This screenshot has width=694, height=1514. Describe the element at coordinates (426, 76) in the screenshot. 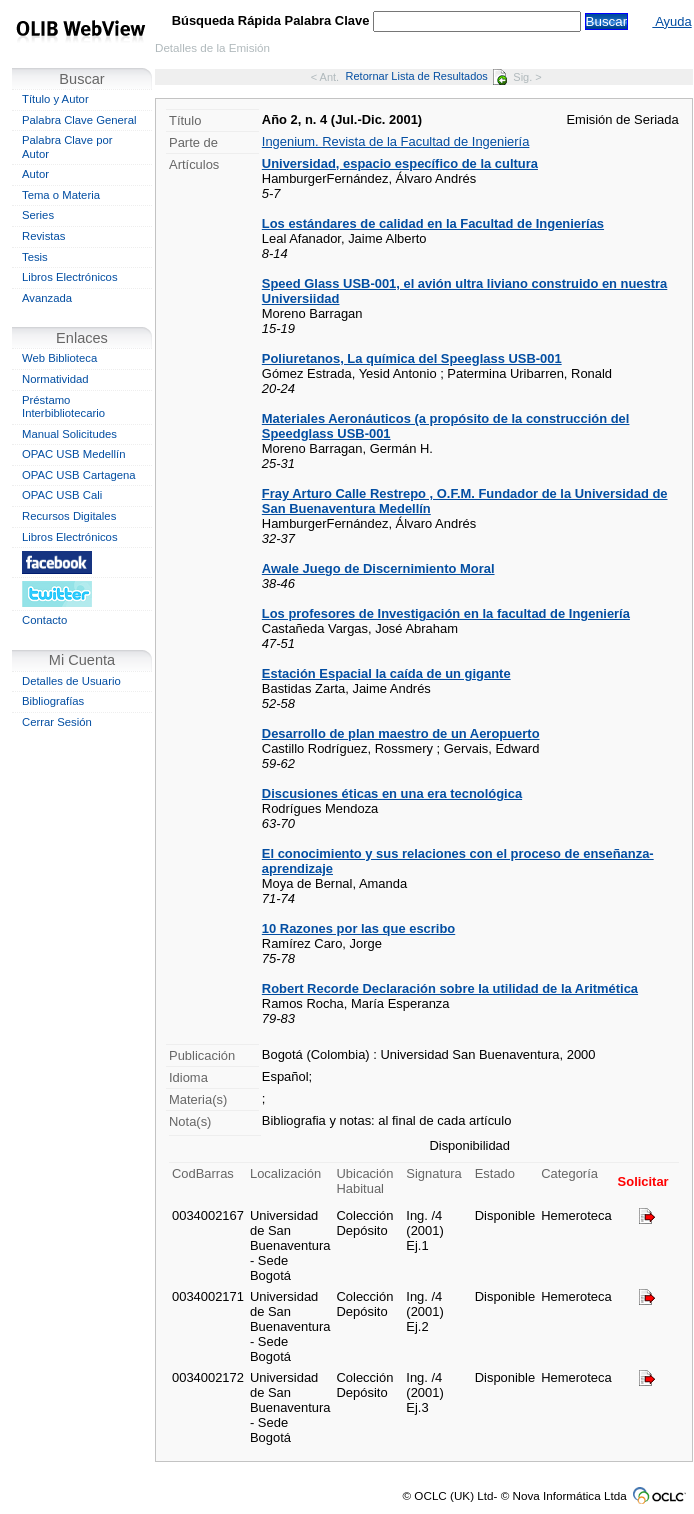

I see `Retornar Lista de Resultados` at that location.